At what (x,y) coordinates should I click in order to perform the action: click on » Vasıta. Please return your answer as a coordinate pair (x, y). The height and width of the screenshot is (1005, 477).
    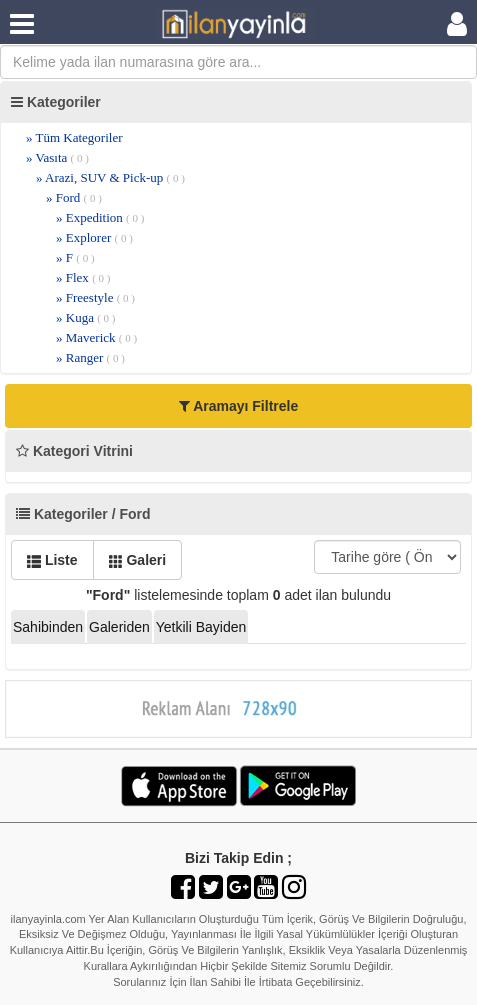
    Looking at the image, I should click on (57, 157).